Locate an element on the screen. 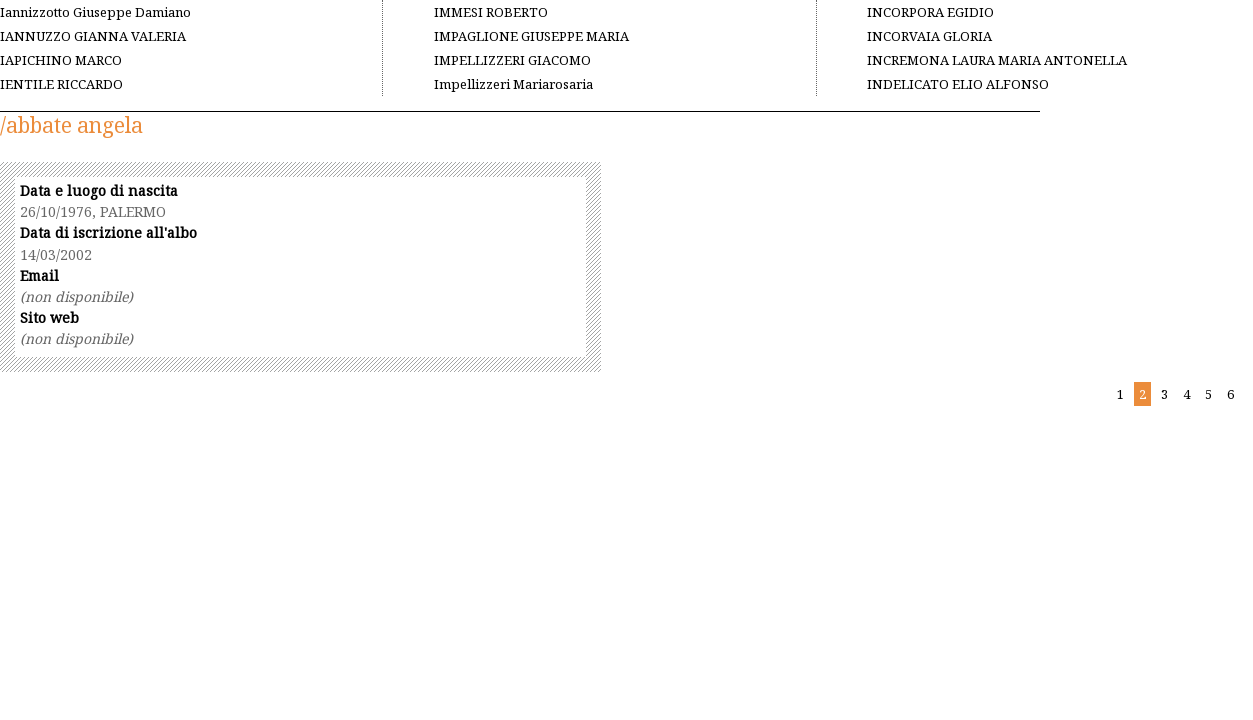 The width and height of the screenshot is (1253, 720). IAPICHINO MARCO is located at coordinates (61, 60).